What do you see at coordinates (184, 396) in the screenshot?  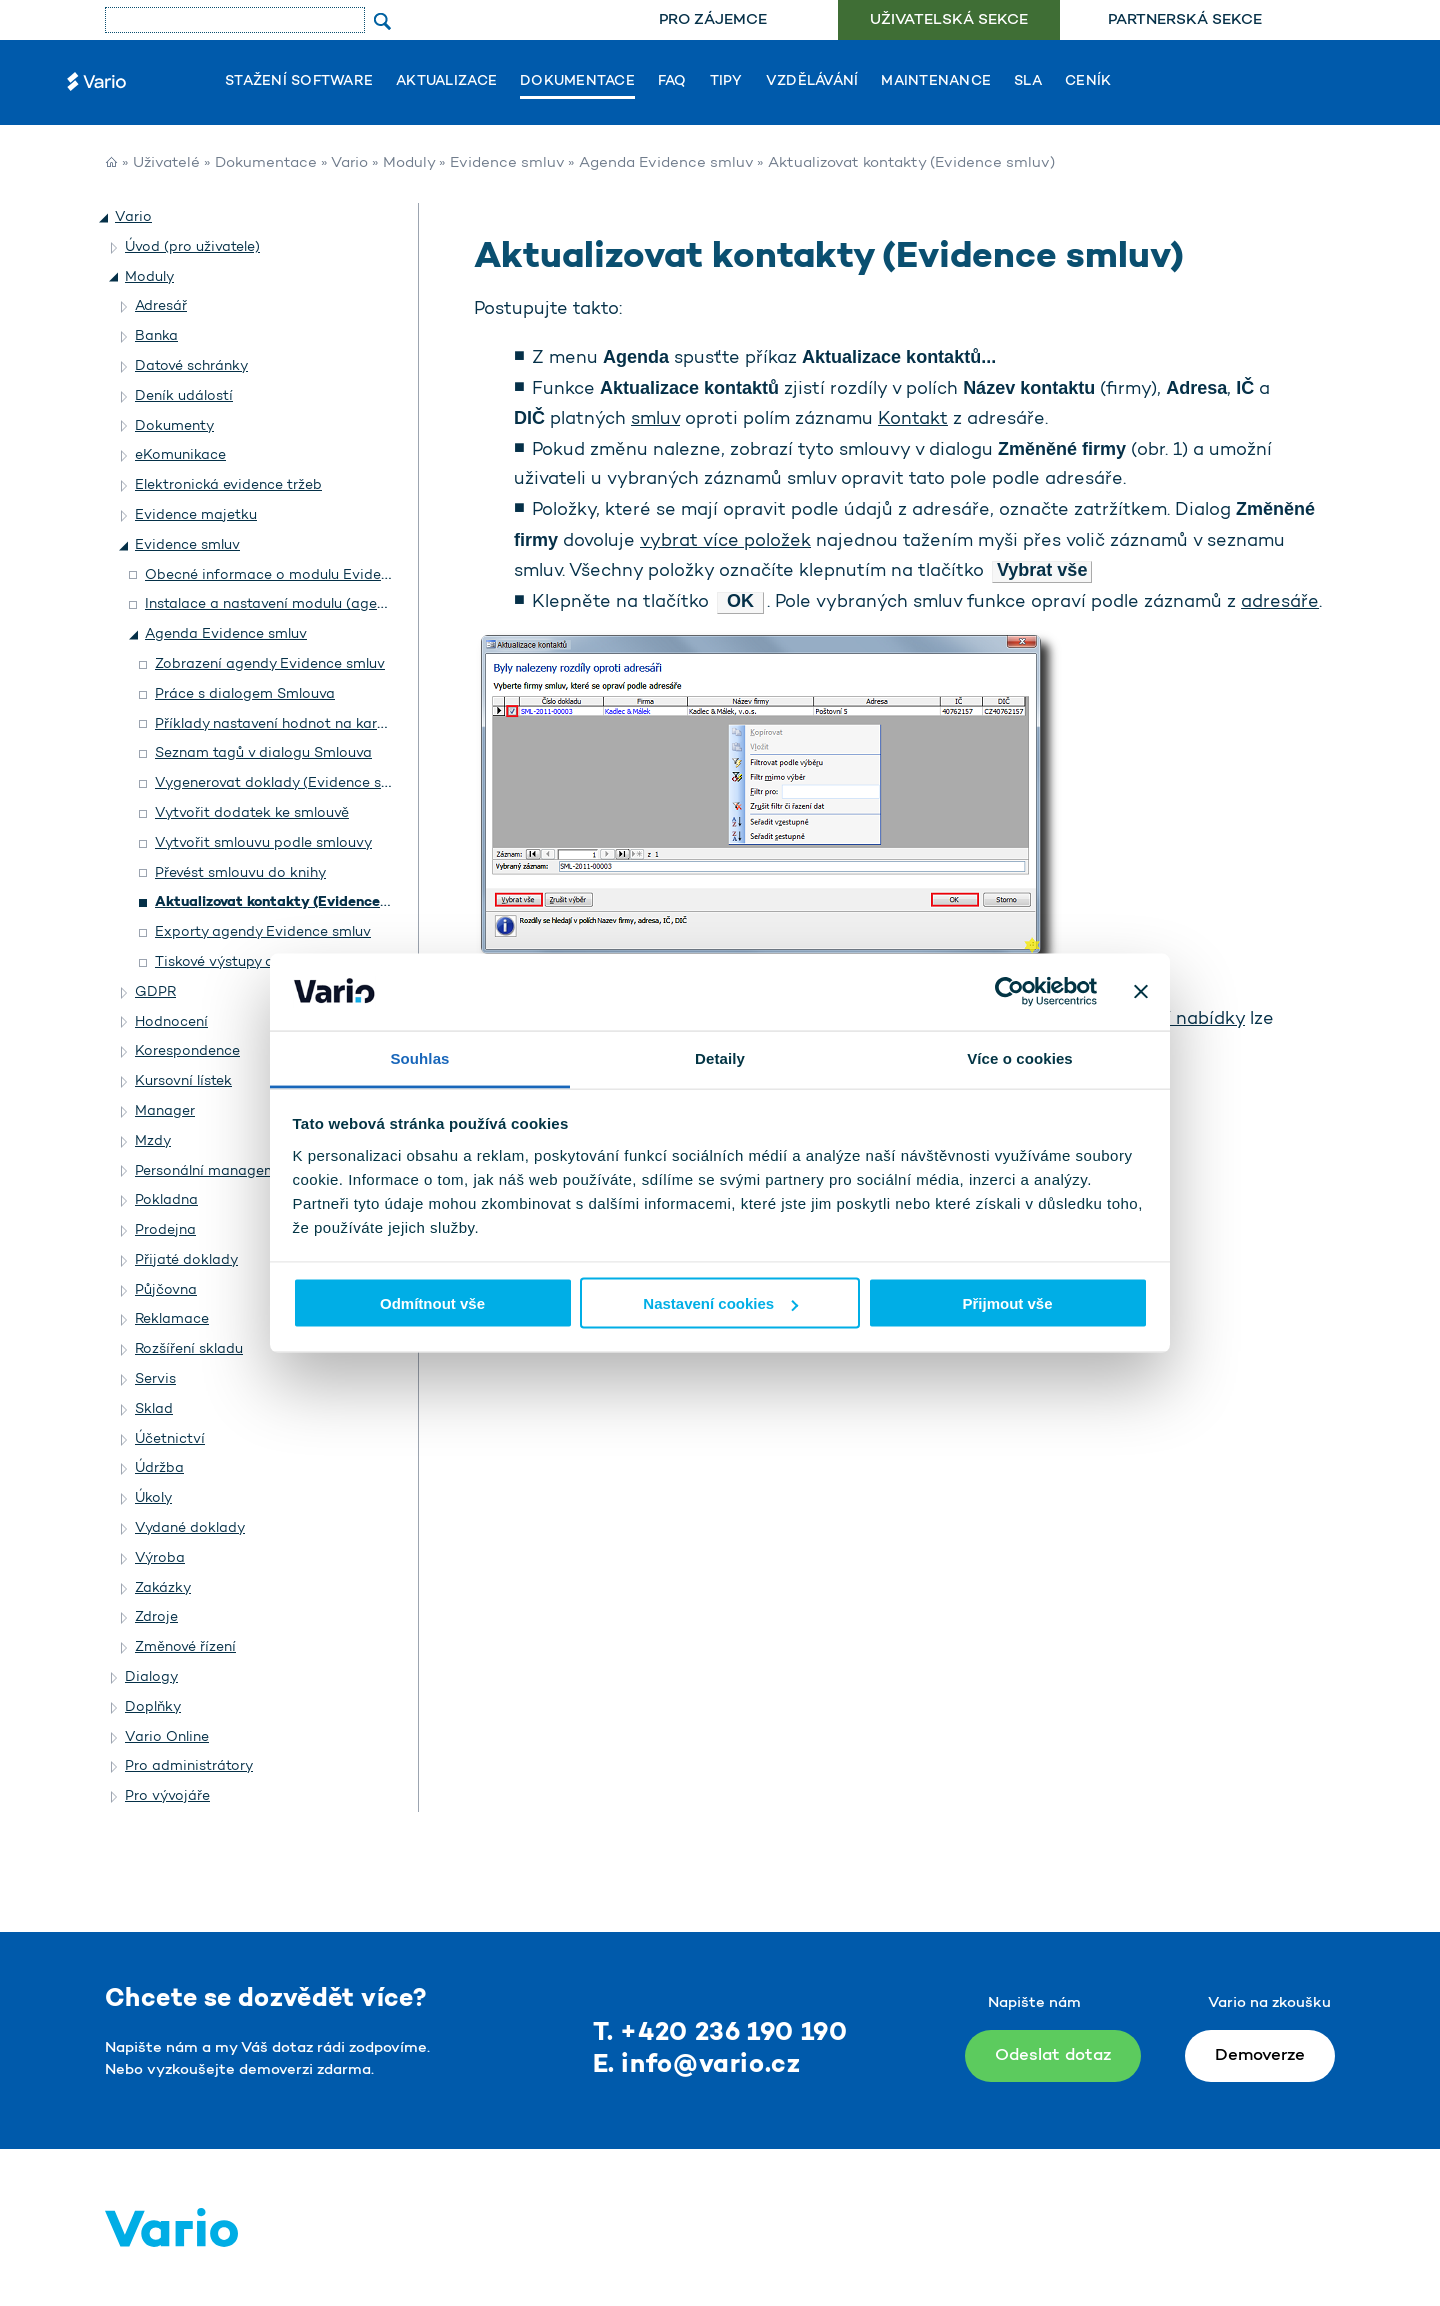 I see `Deník událostí` at bounding box center [184, 396].